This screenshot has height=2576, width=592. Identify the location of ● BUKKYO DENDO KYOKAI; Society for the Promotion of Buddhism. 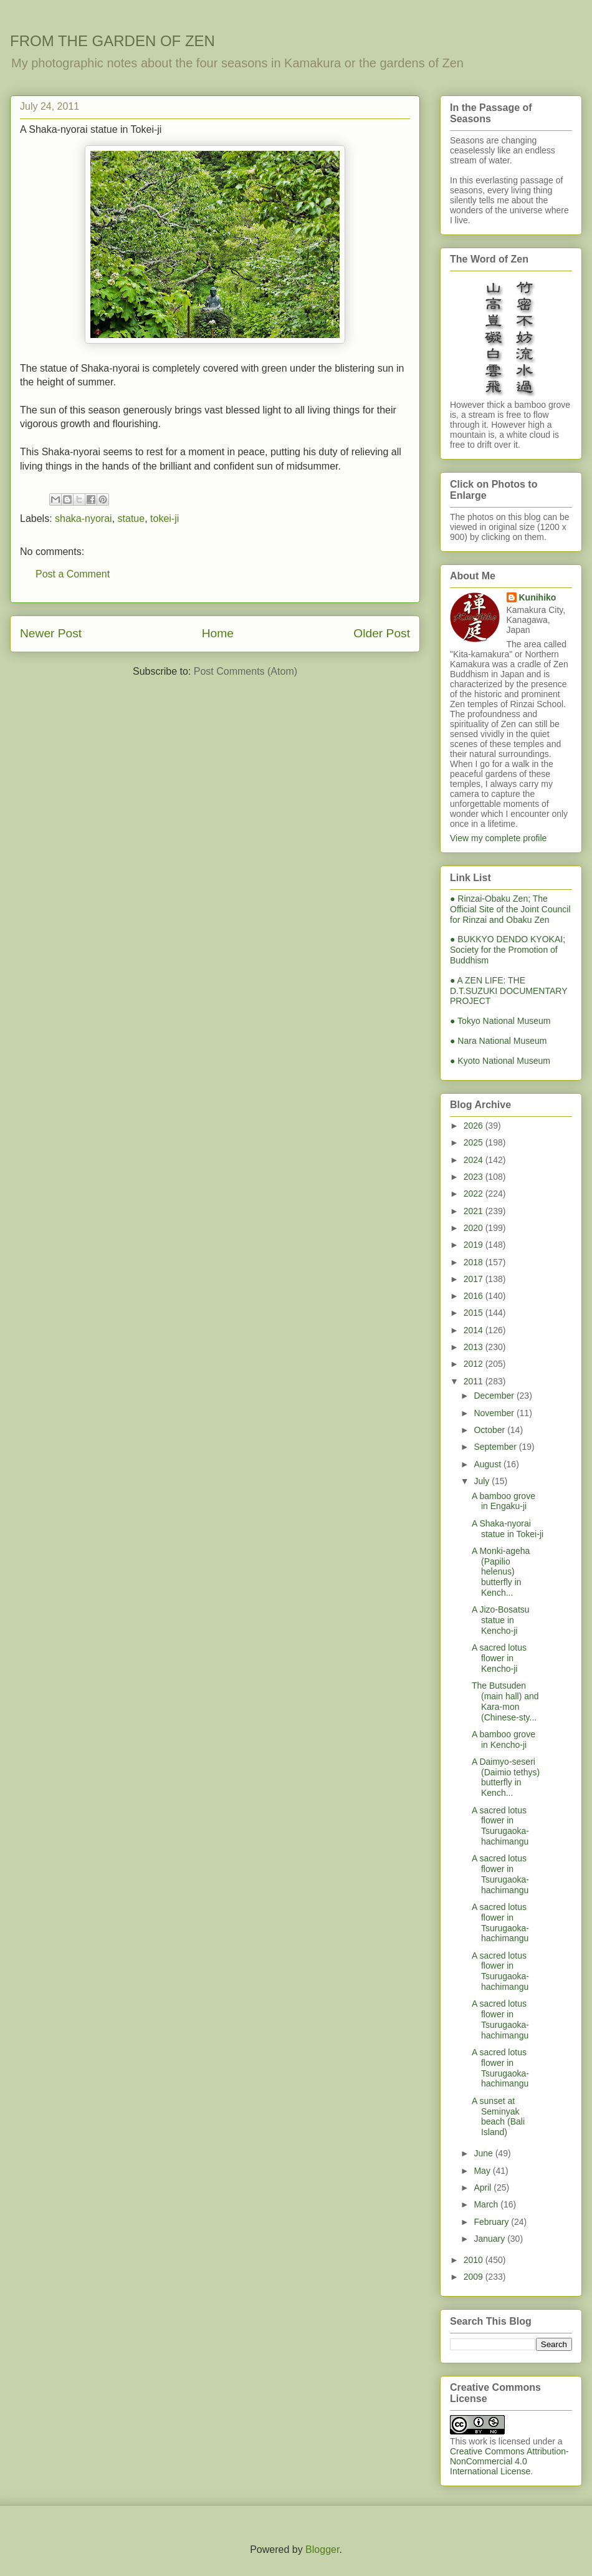
(507, 949).